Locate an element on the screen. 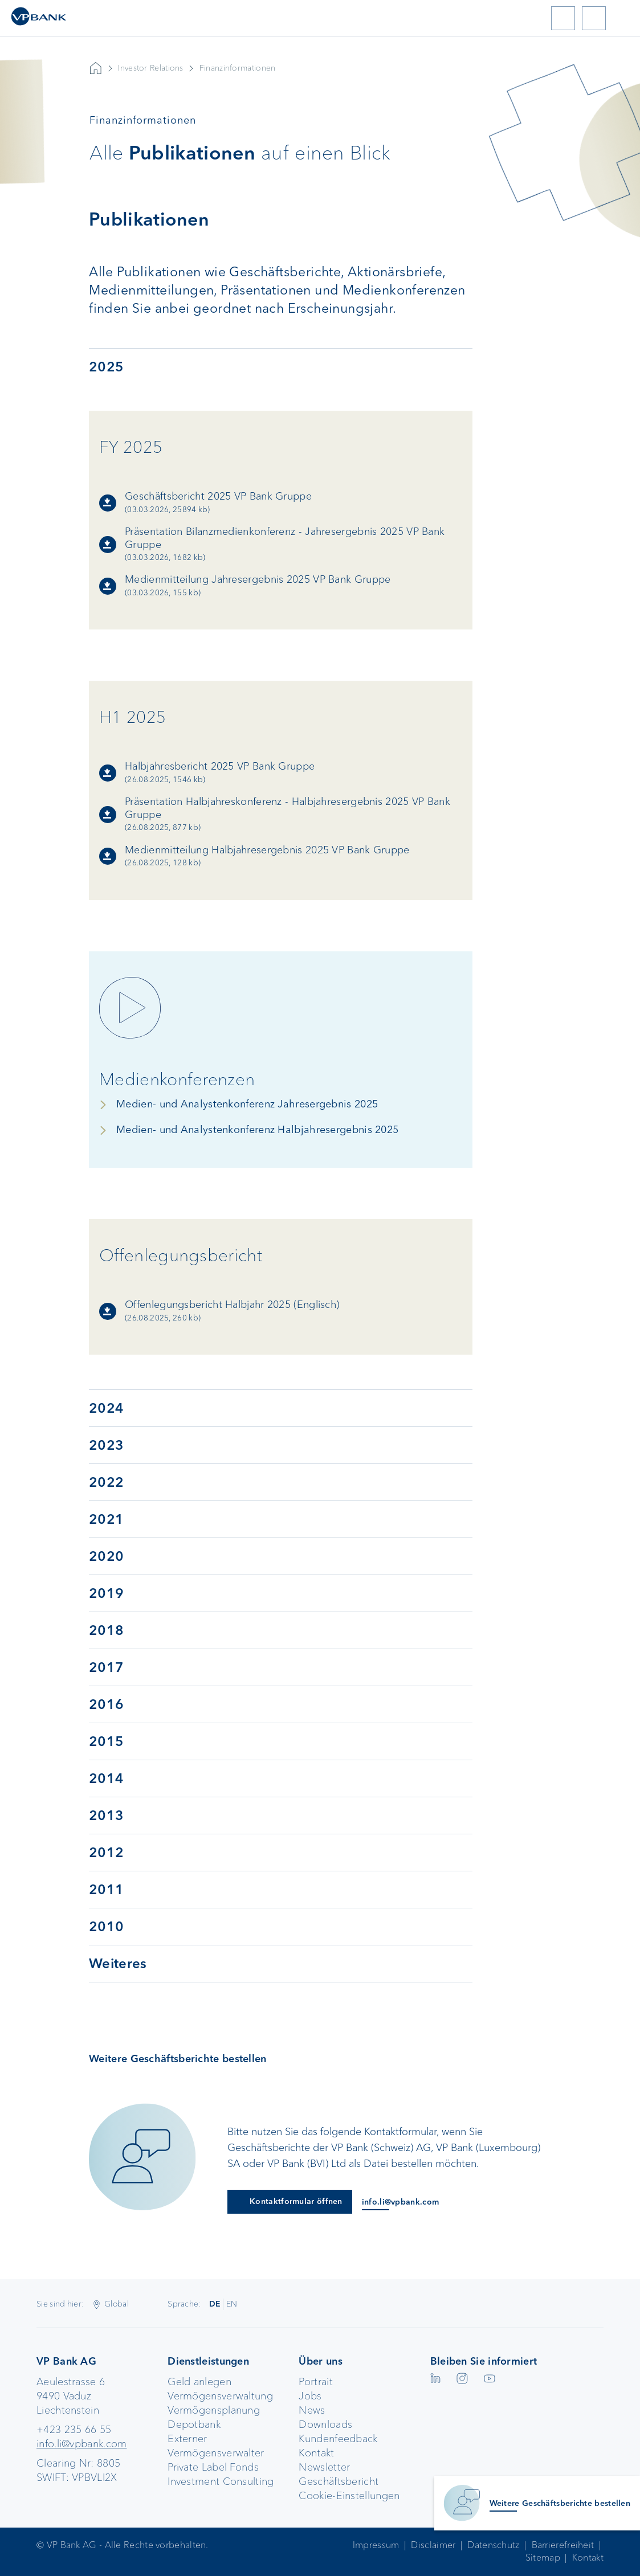  Geschäftsbericht is located at coordinates (338, 2481).